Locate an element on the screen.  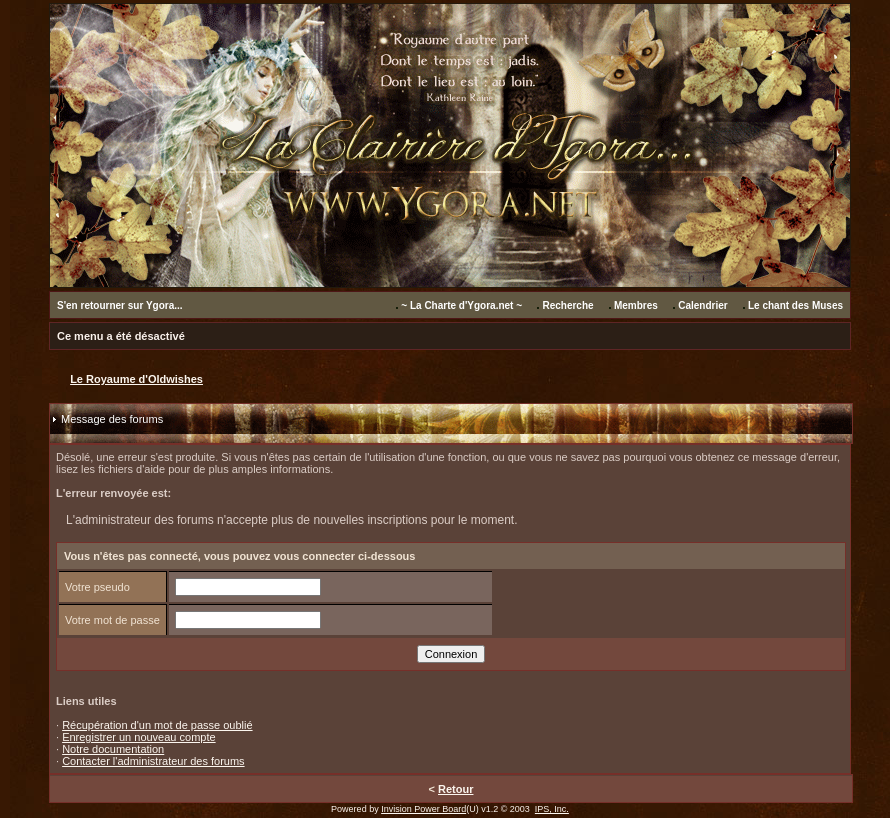
Contacter l'administrateur des forums is located at coordinates (153, 761).